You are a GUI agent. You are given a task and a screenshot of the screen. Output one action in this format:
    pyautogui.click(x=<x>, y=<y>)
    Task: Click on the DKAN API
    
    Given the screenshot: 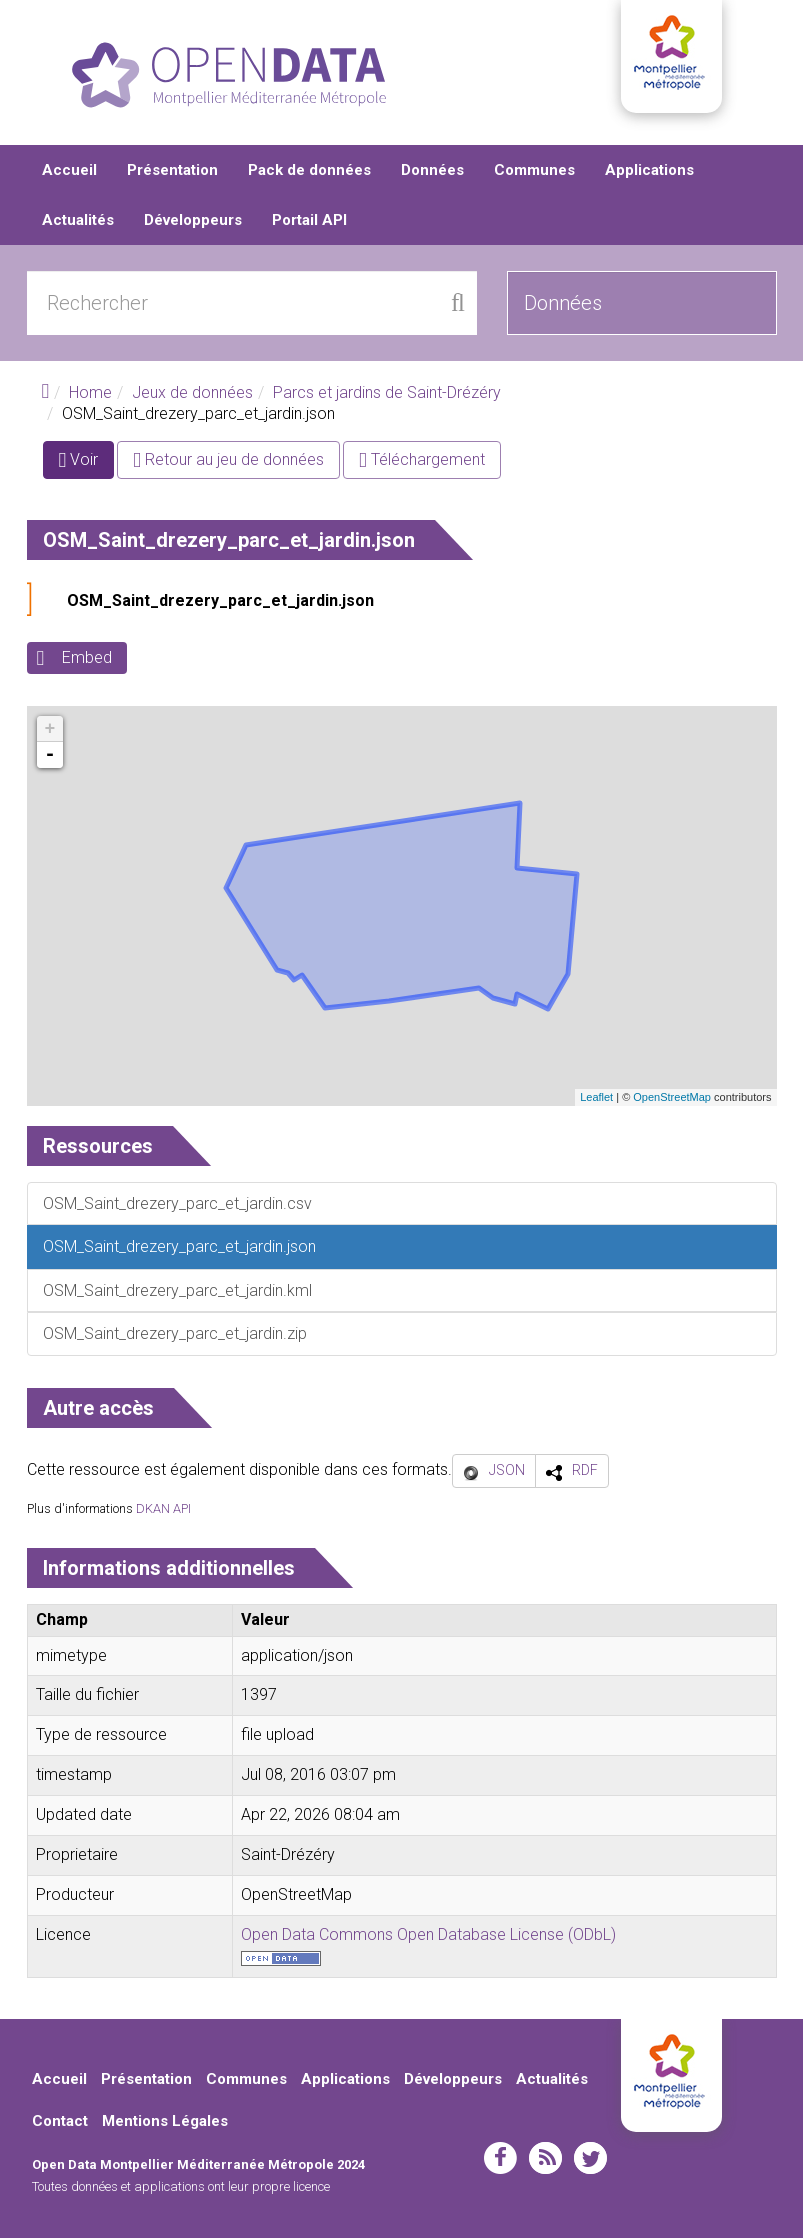 What is the action you would take?
    pyautogui.click(x=163, y=1508)
    